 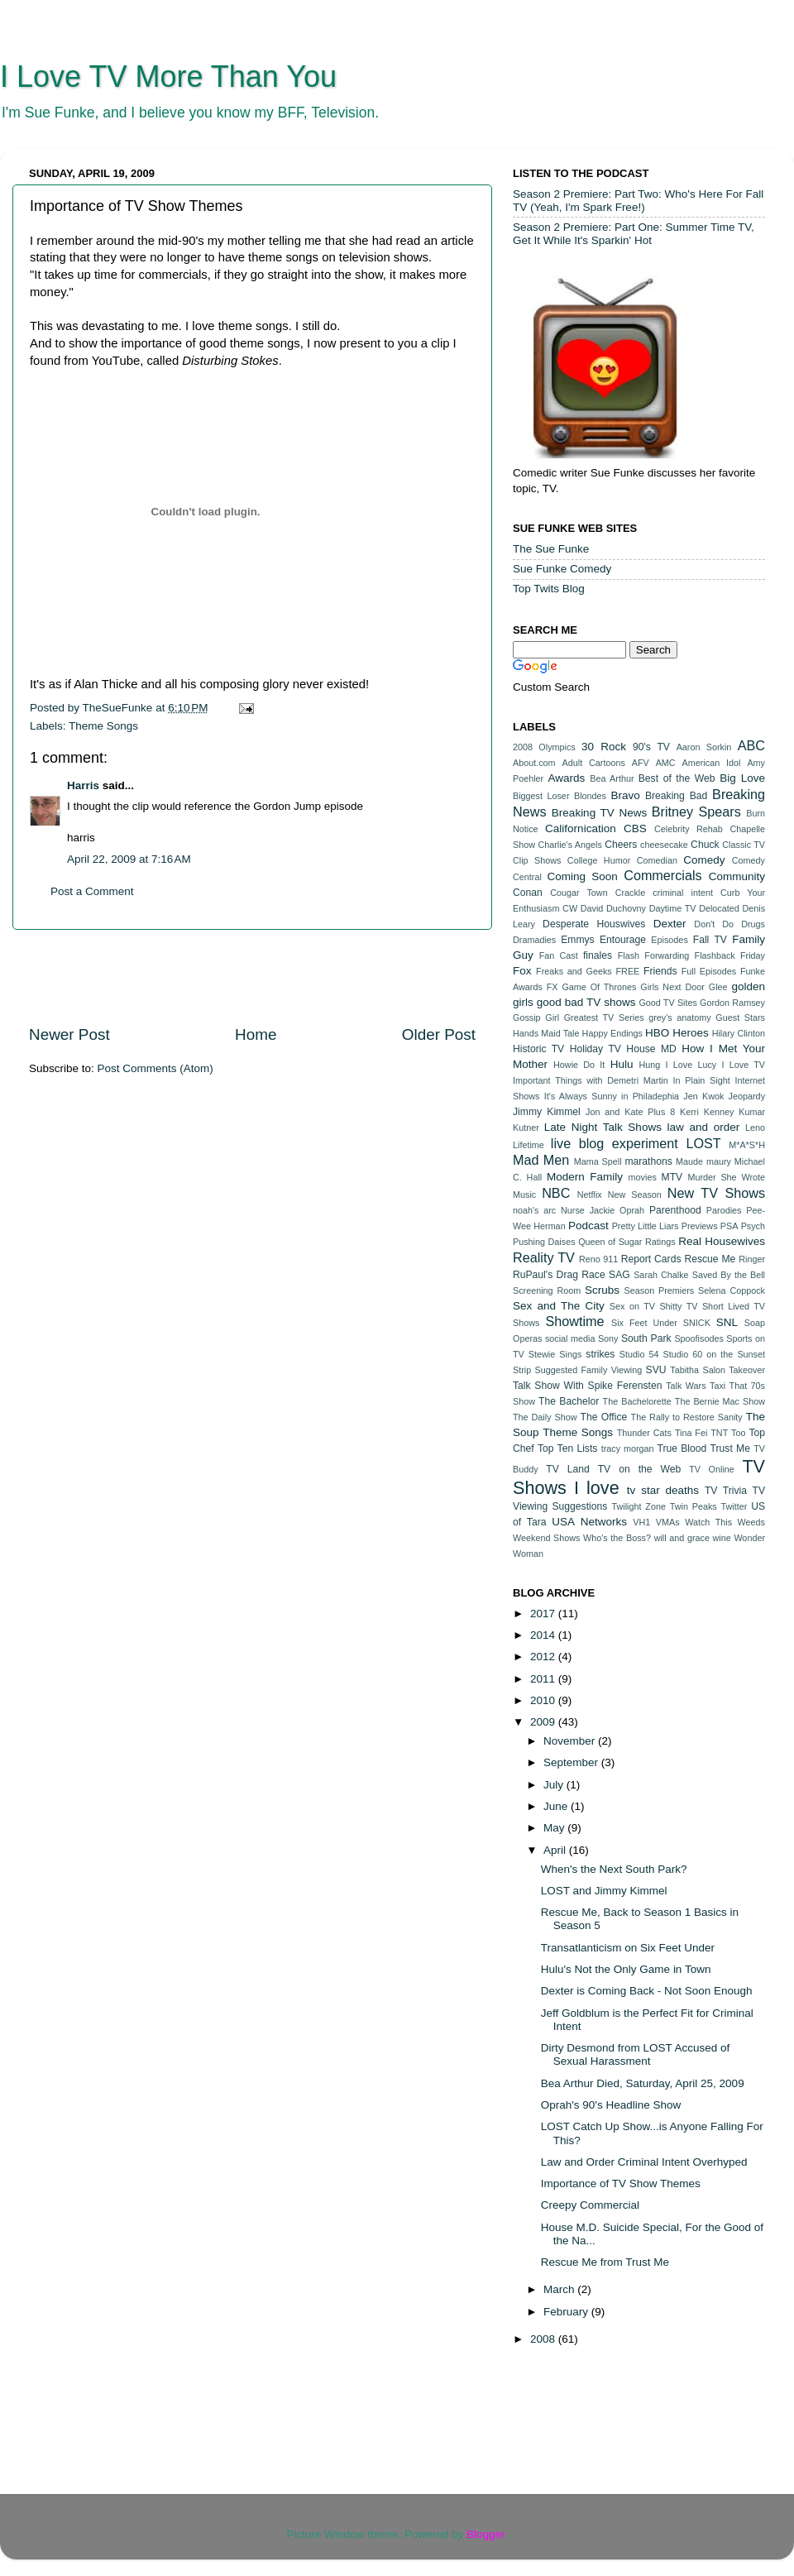 I want to click on strikes, so click(x=600, y=1354).